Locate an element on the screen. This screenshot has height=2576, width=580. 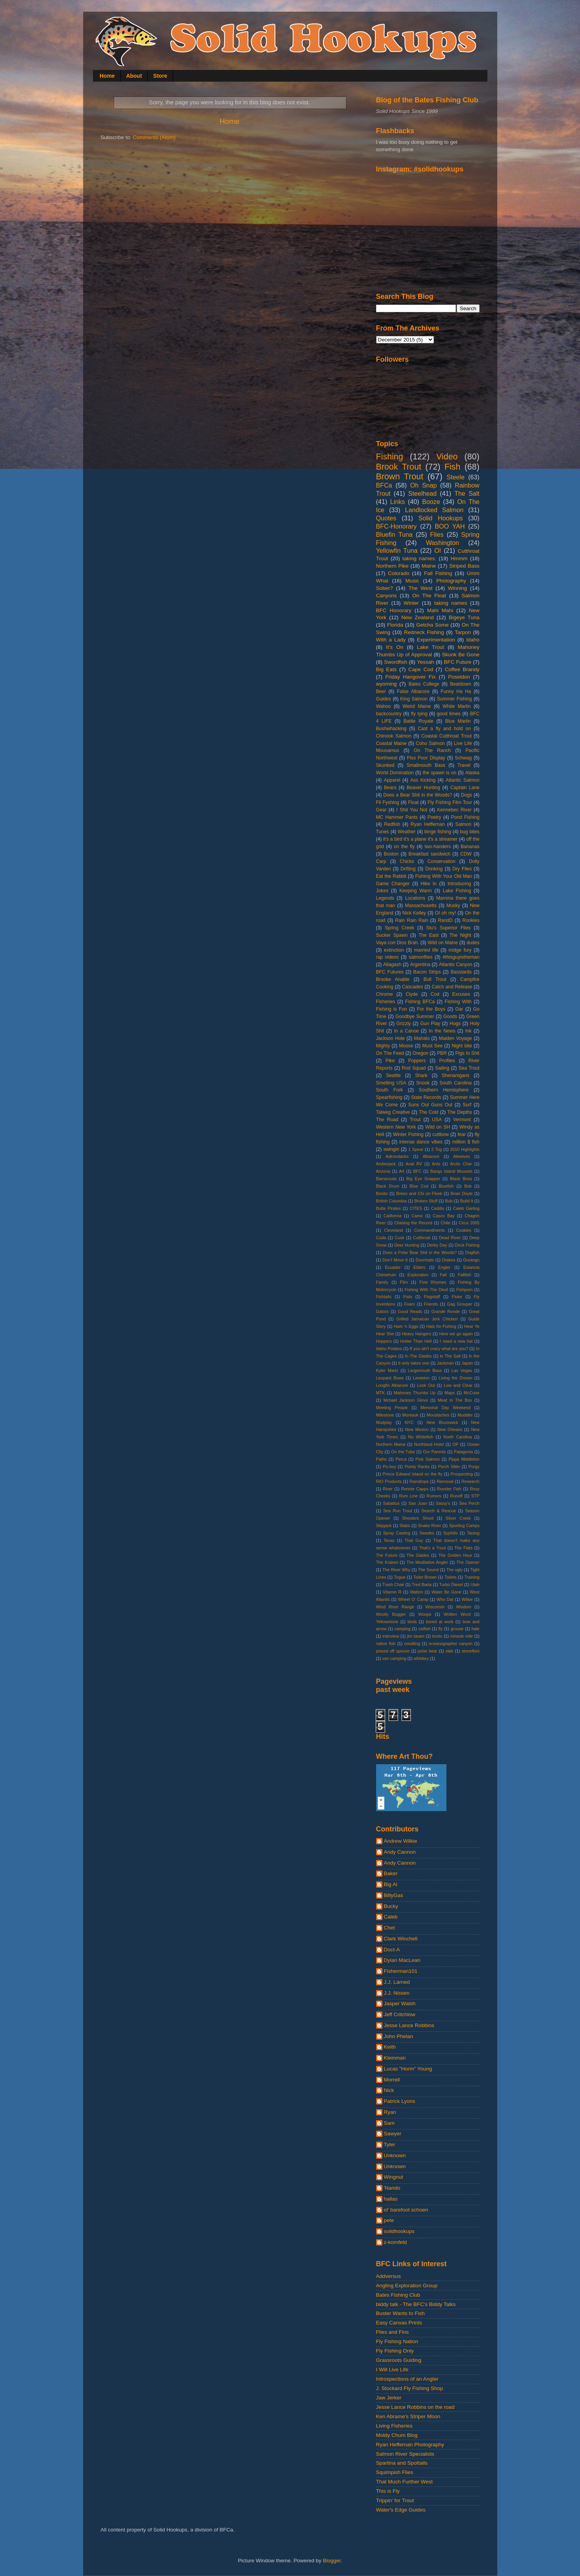
Grilled Jamaican Jerk Chicken is located at coordinates (427, 1319).